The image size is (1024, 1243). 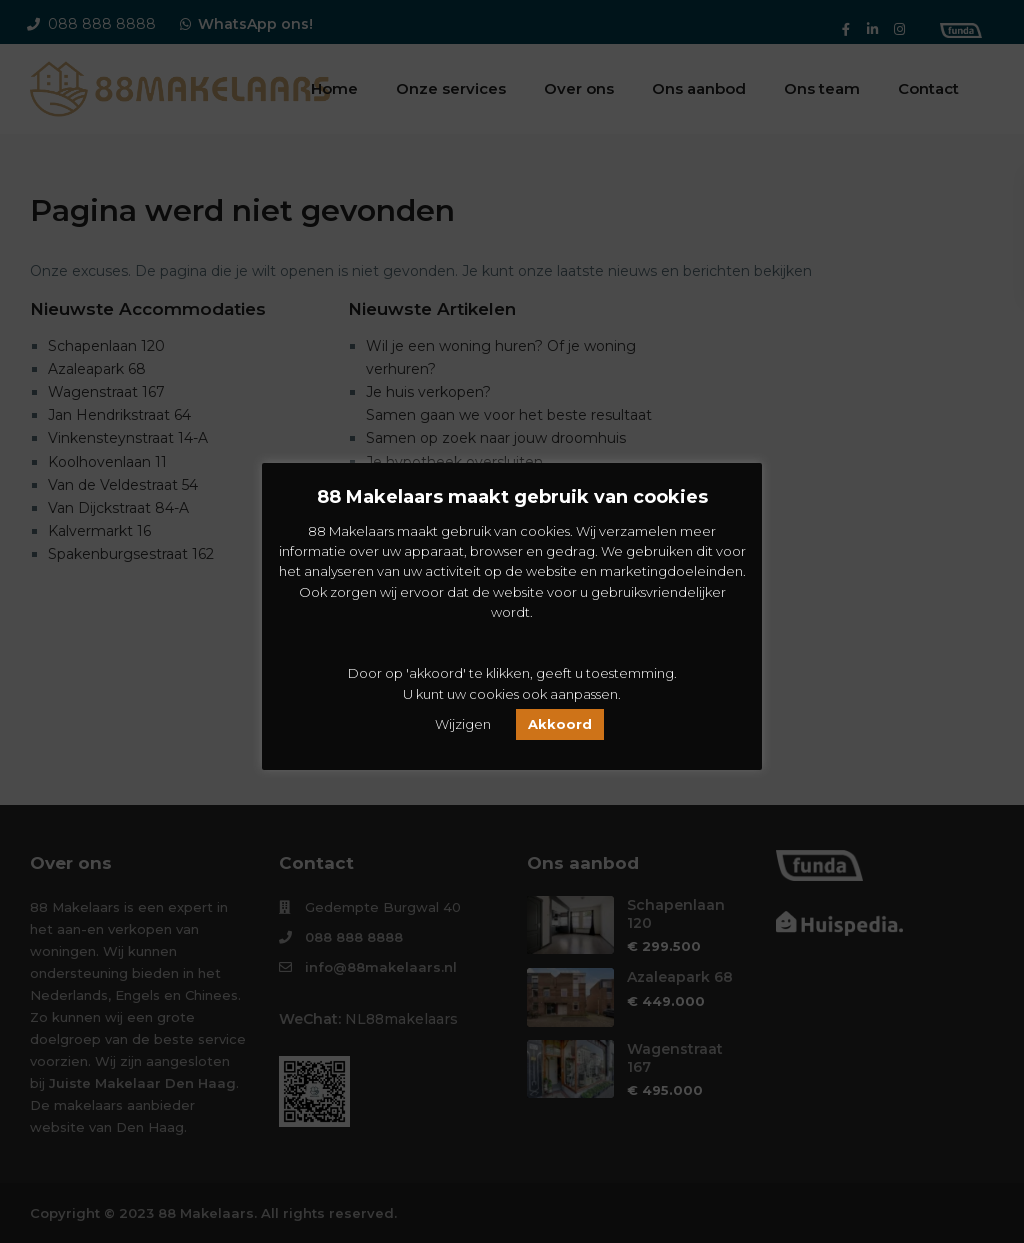 I want to click on Akkoord [button], so click(x=560, y=724).